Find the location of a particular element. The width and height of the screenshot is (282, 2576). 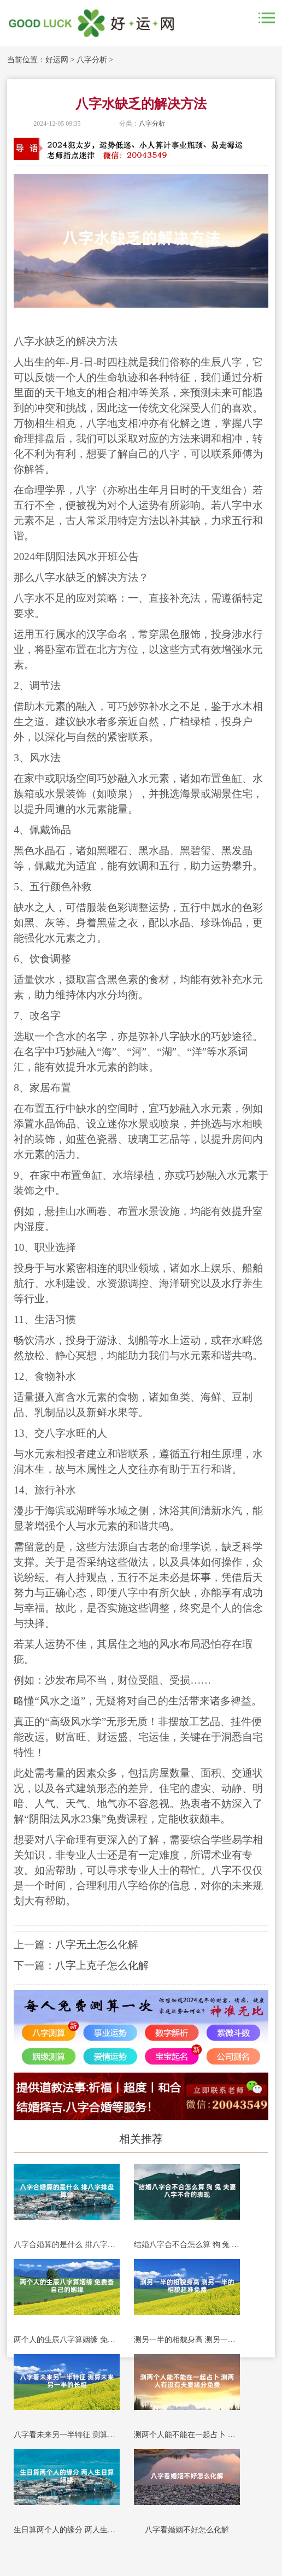

八字上克子怎么化解 is located at coordinates (102, 1965).